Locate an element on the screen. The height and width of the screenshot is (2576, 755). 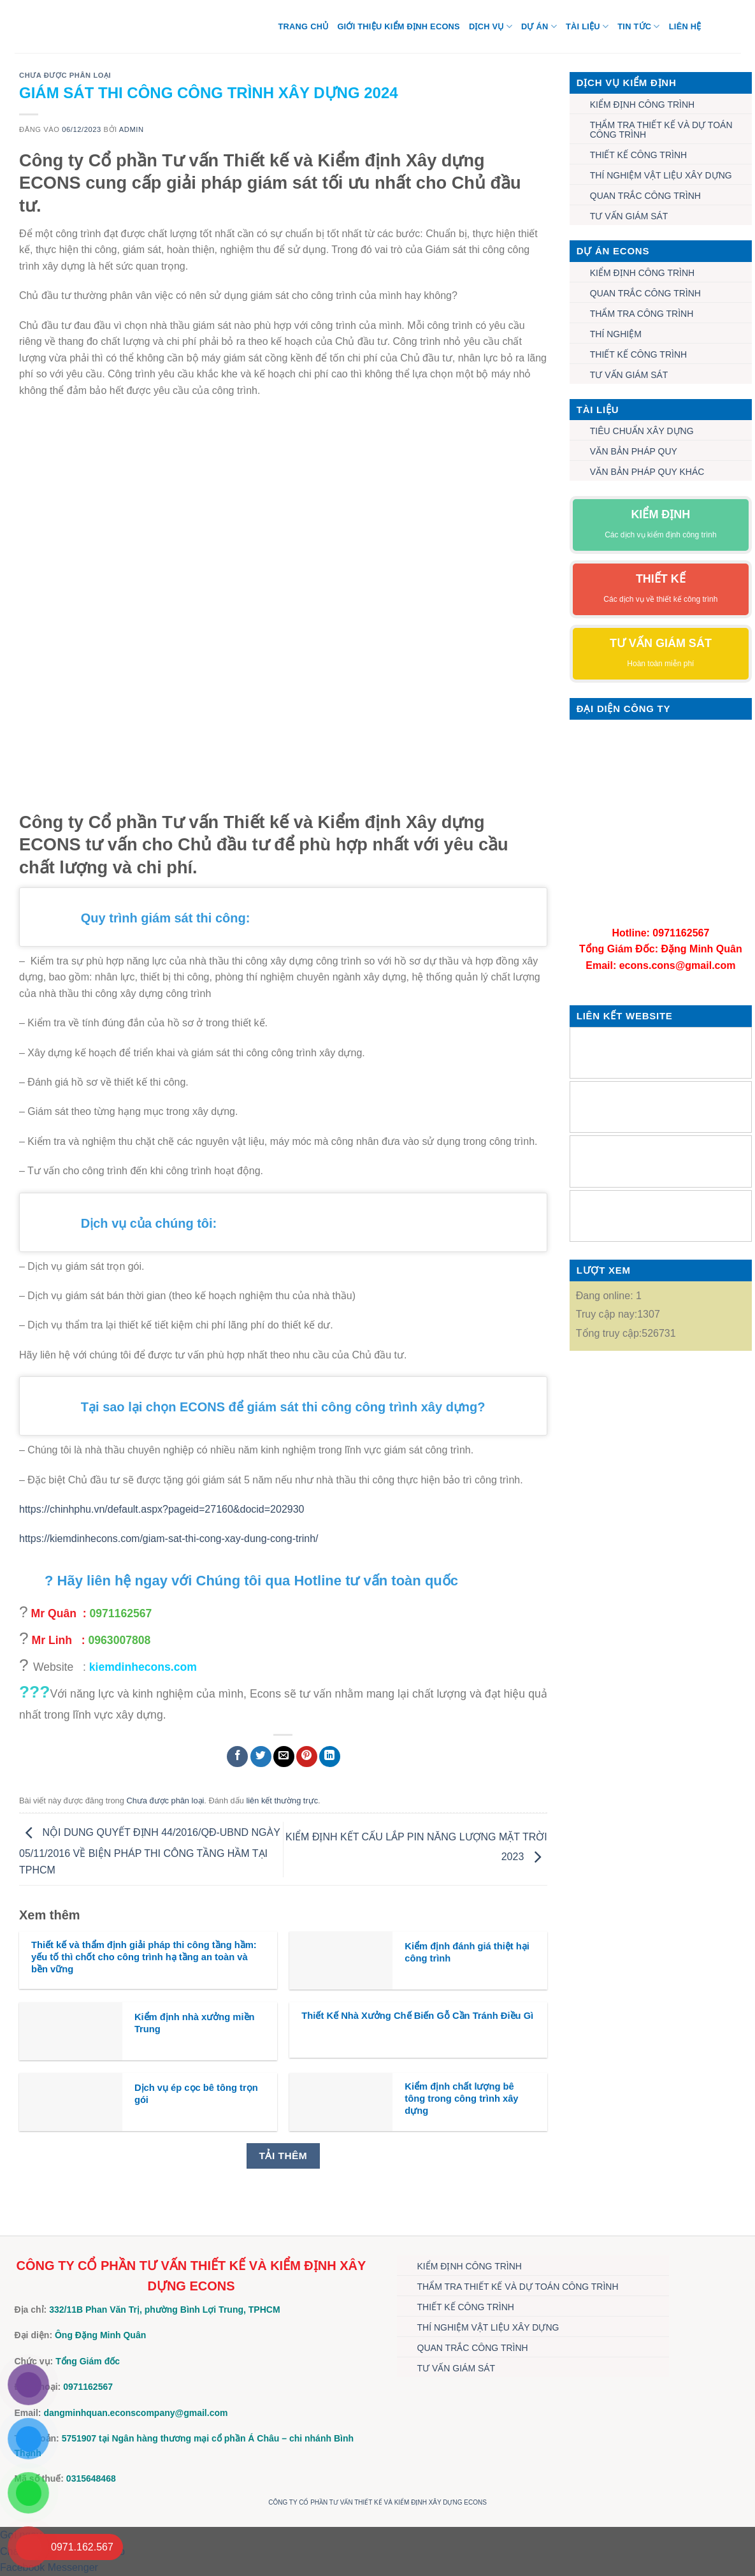
DỰ ÁN is located at coordinates (539, 26).